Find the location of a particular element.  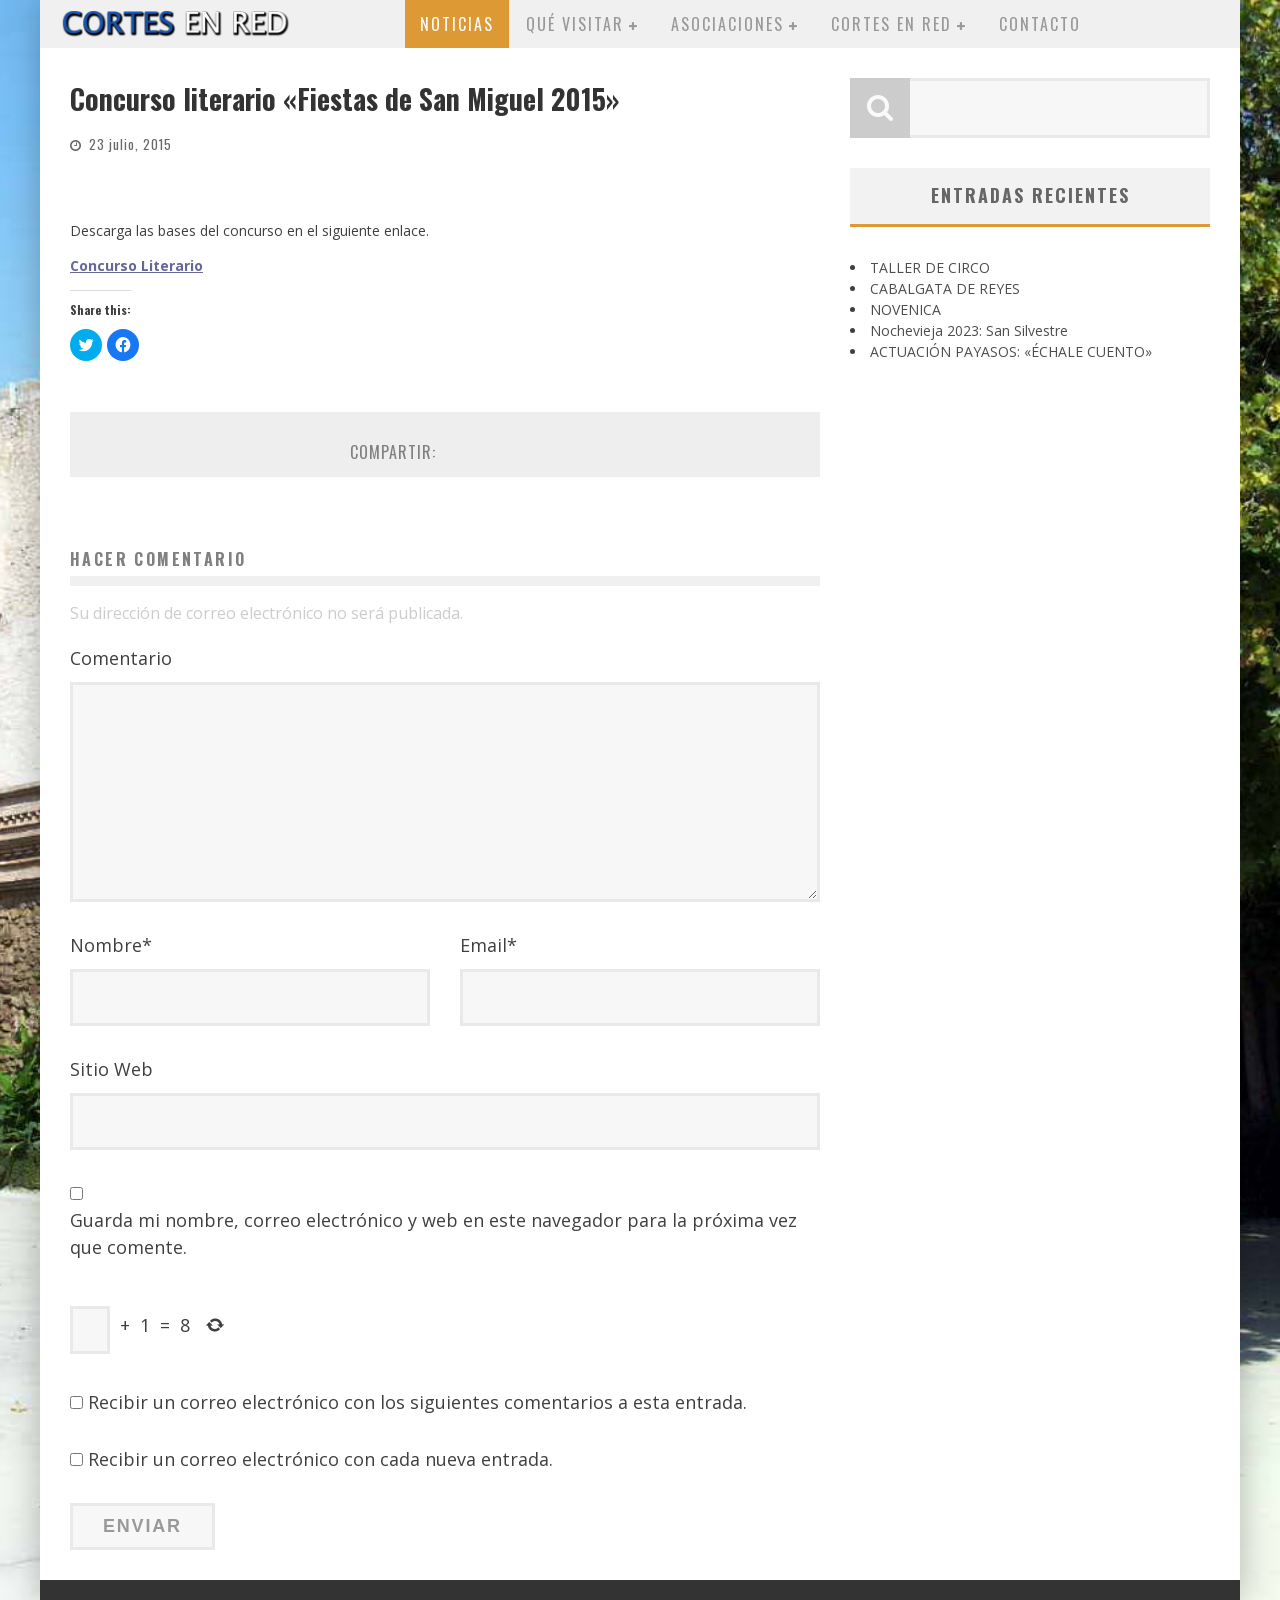

TALLER DE CIRCO is located at coordinates (930, 267).